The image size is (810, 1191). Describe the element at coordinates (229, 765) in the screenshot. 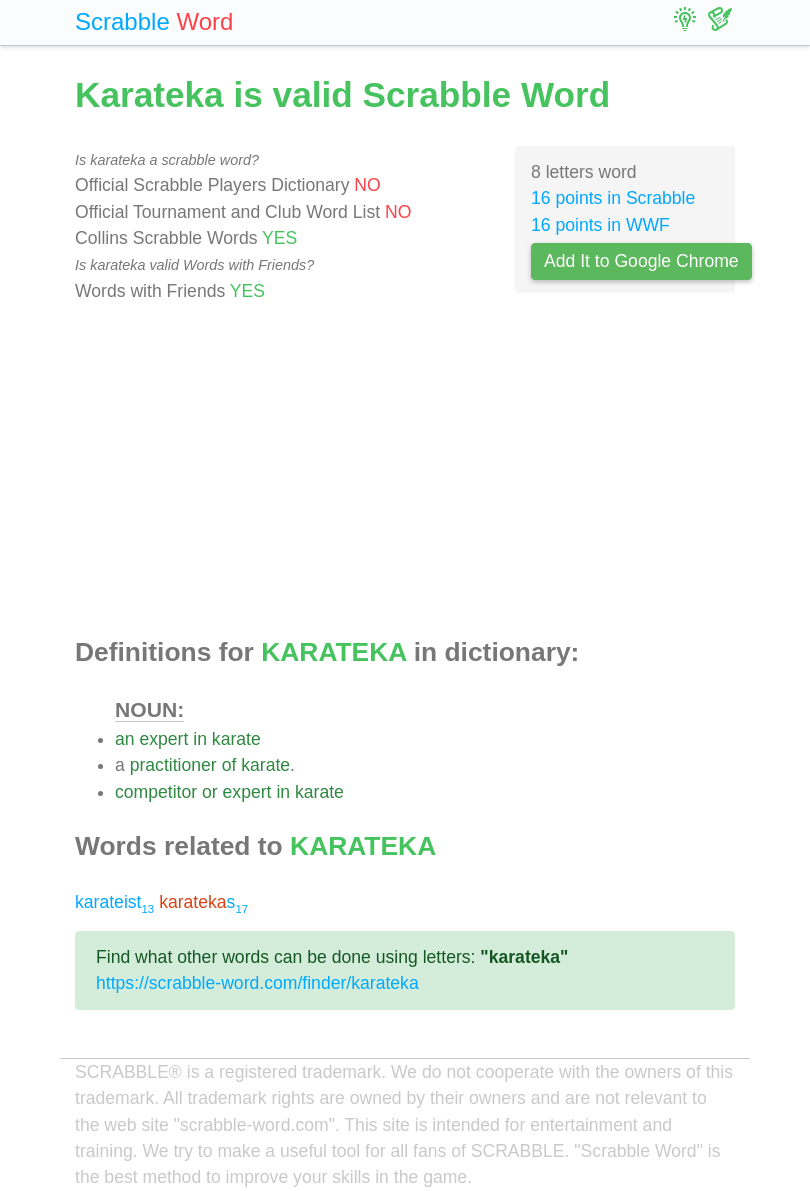

I see `of` at that location.